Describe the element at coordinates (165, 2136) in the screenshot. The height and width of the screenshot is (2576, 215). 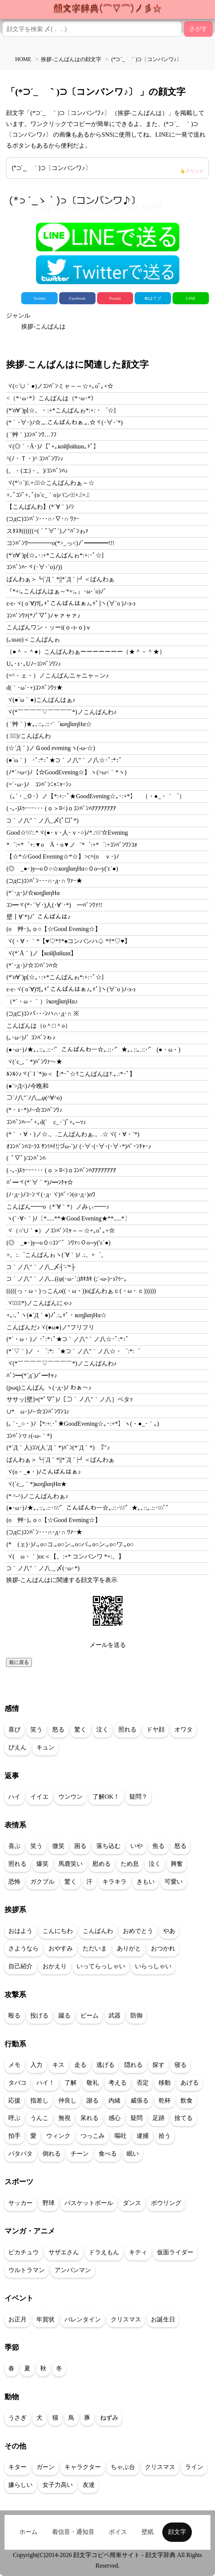
I see `拾う` at that location.